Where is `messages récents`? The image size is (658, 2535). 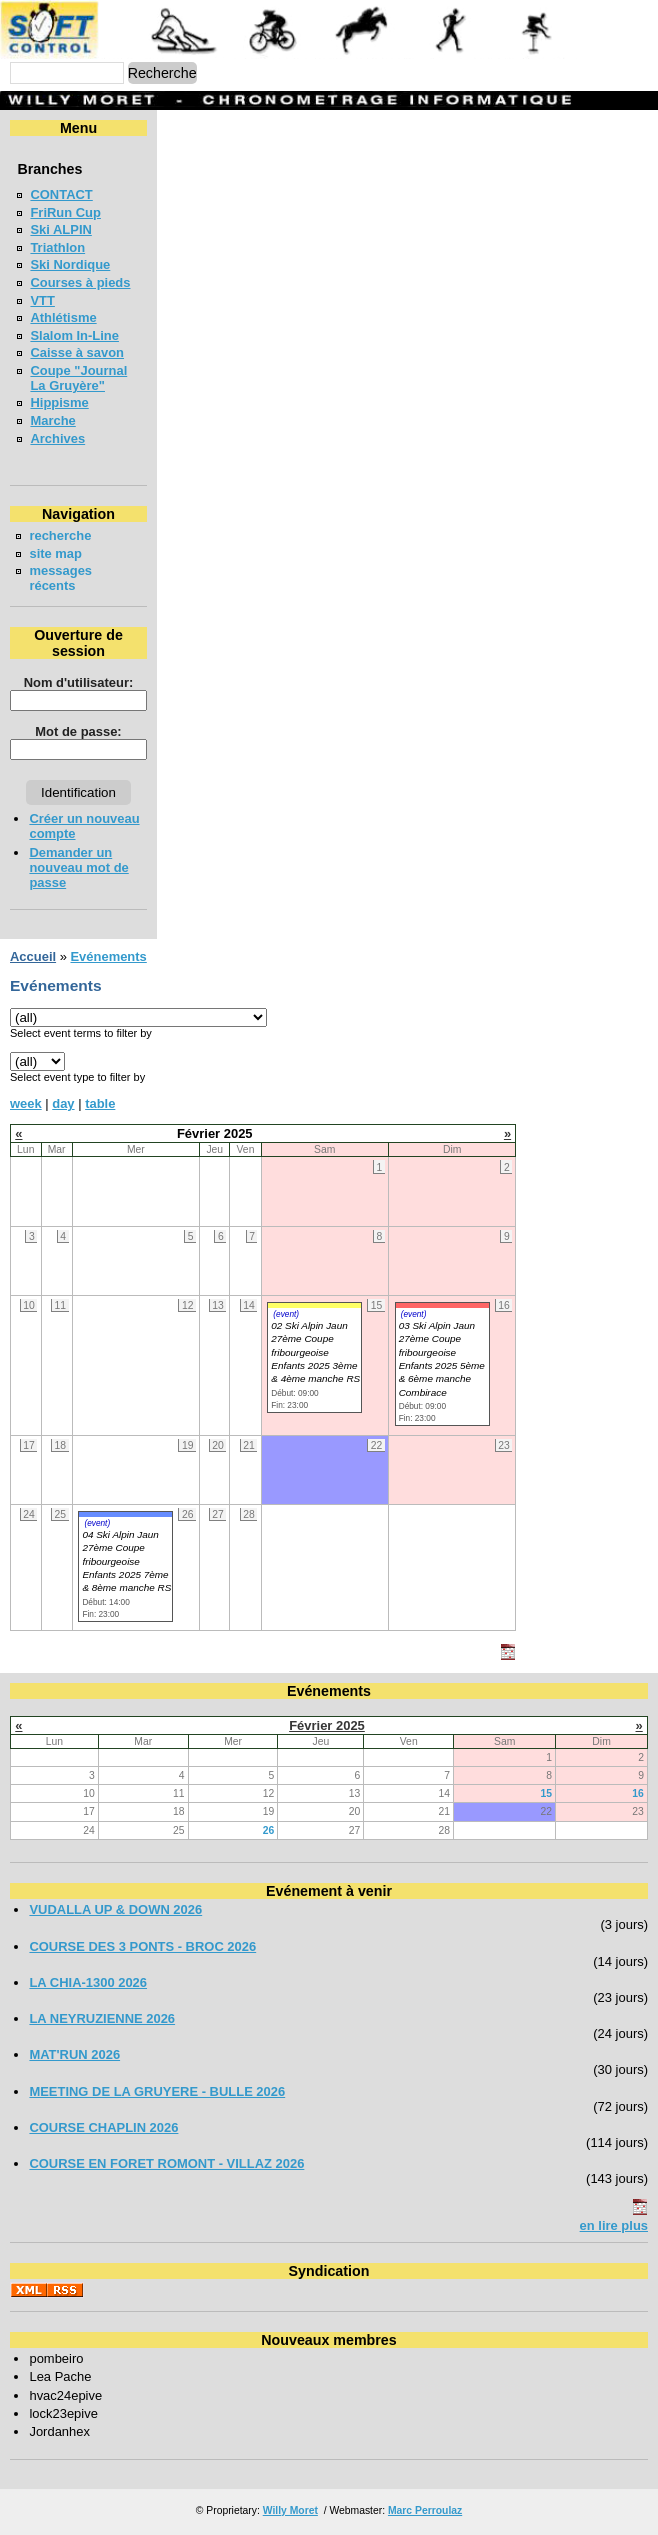
messages récents is located at coordinates (60, 578).